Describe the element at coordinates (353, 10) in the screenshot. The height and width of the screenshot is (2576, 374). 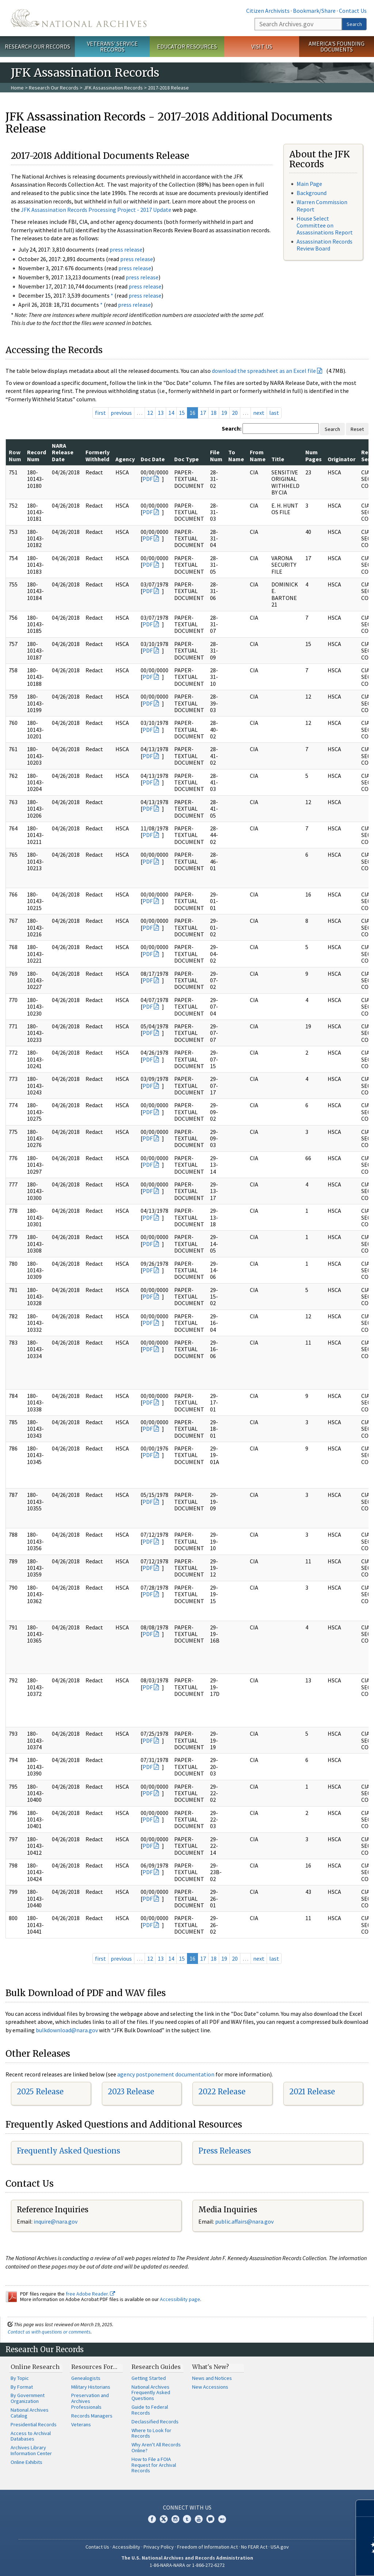
I see `Contact Us` at that location.